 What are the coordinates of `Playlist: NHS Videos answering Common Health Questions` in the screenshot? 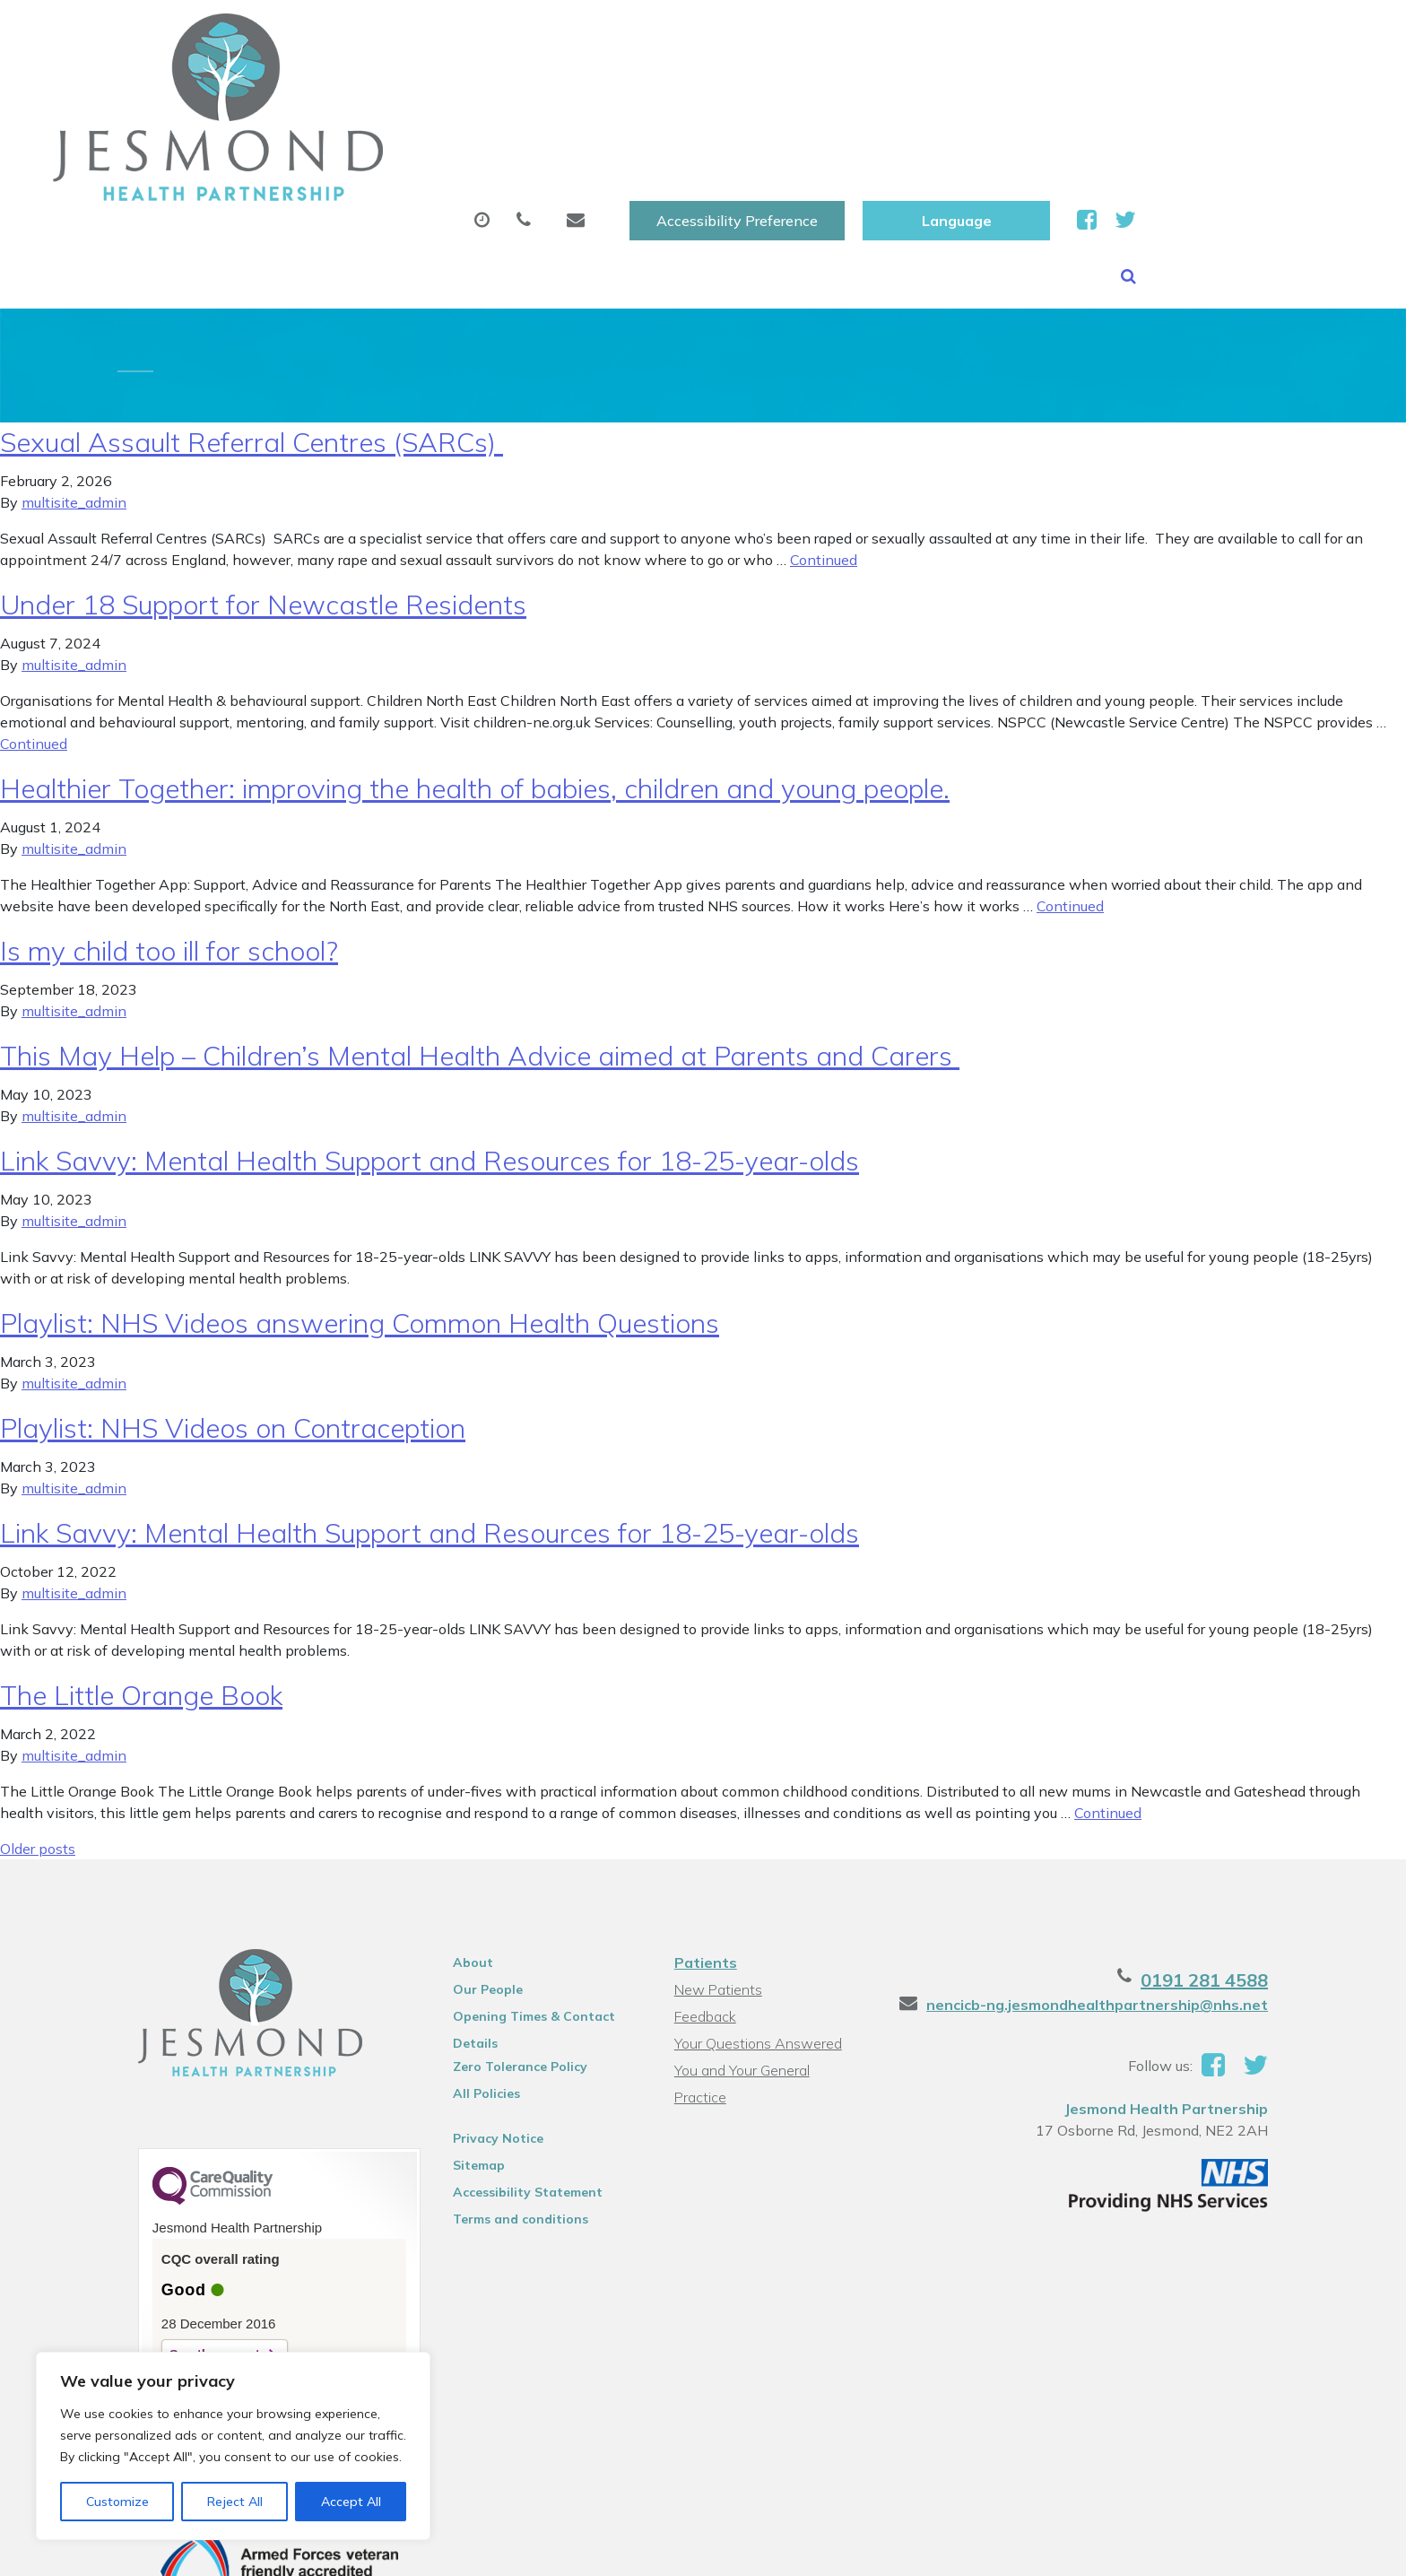 It's located at (359, 1205).